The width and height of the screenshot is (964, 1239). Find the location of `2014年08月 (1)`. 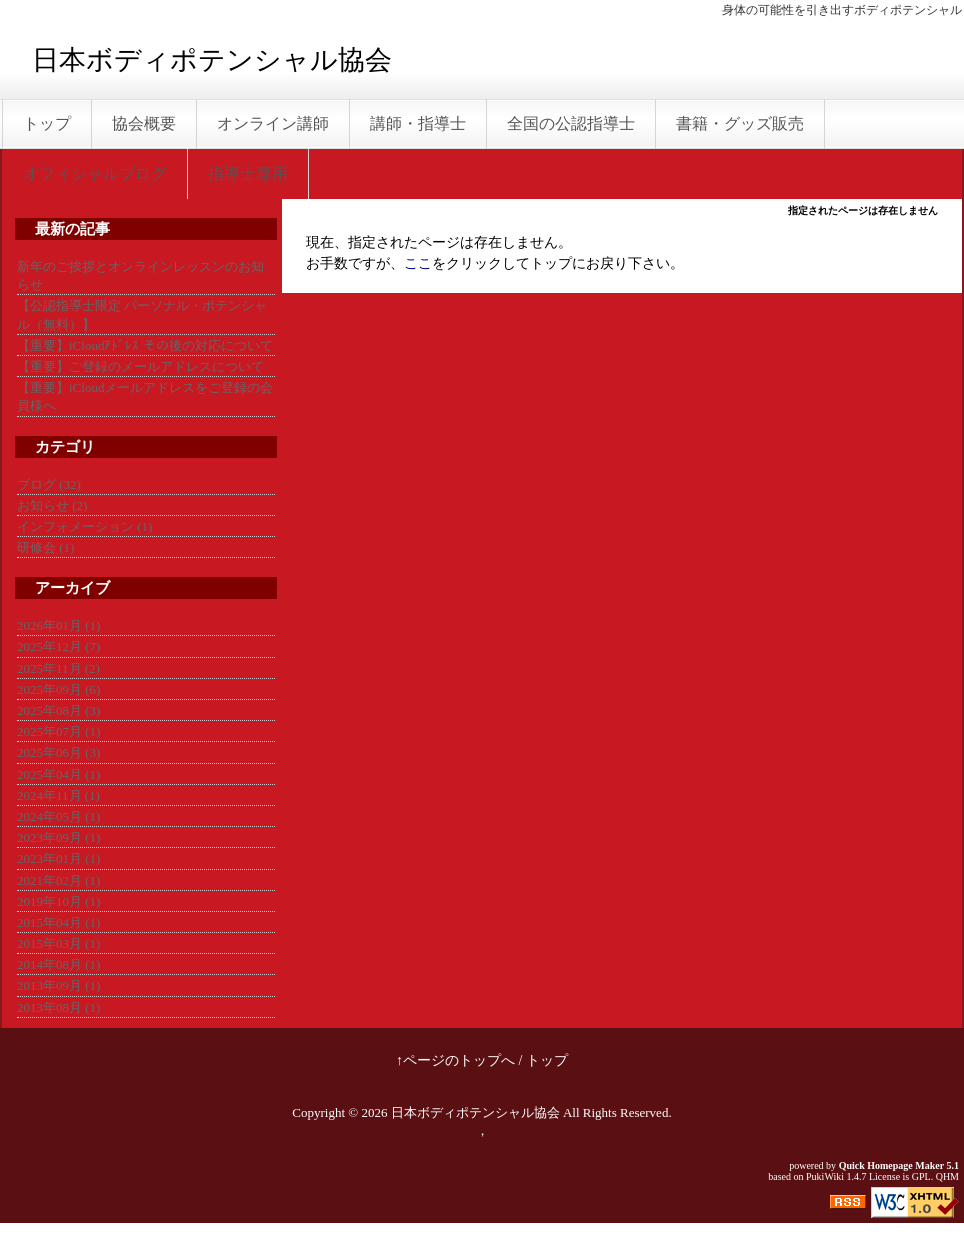

2014年08月 (1) is located at coordinates (58, 964).